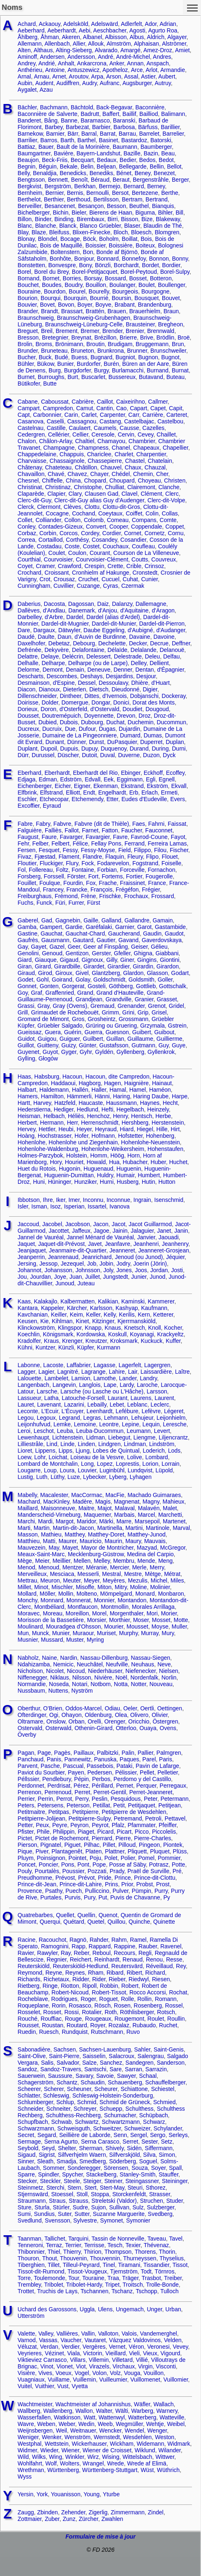  I want to click on Audent, so click(44, 83).